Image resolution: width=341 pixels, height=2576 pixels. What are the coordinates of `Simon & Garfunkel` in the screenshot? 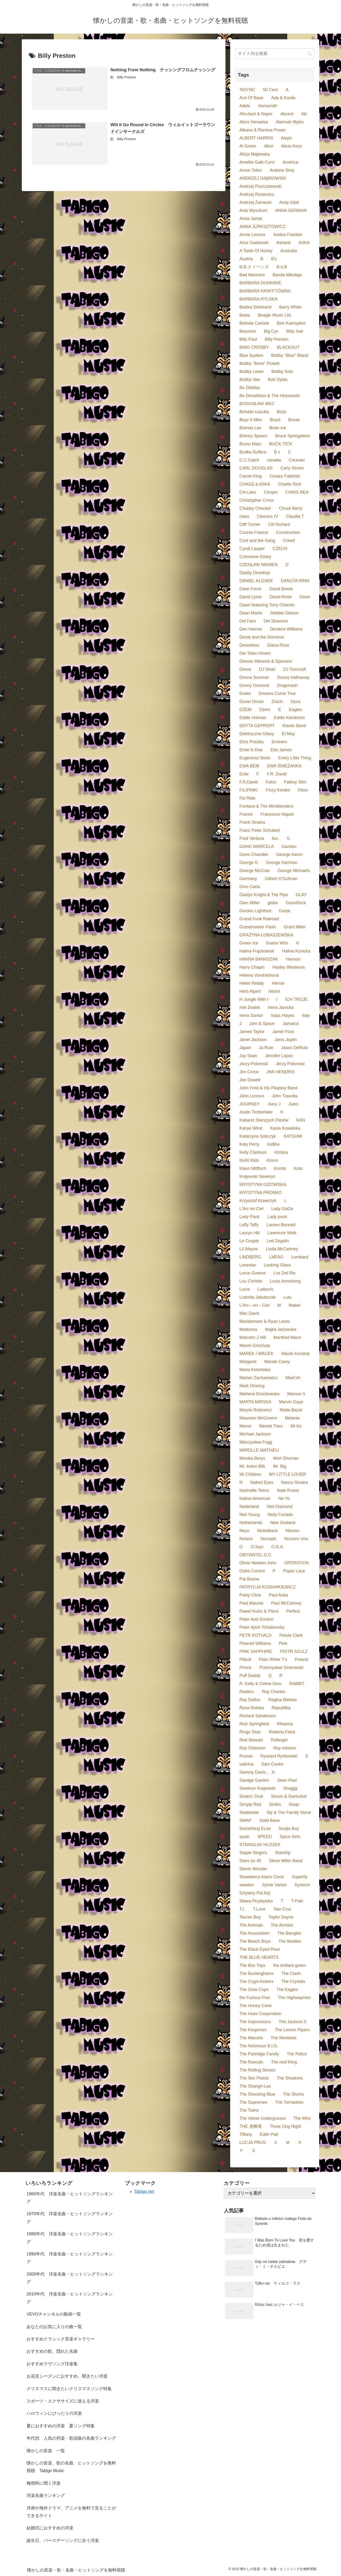 It's located at (289, 1796).